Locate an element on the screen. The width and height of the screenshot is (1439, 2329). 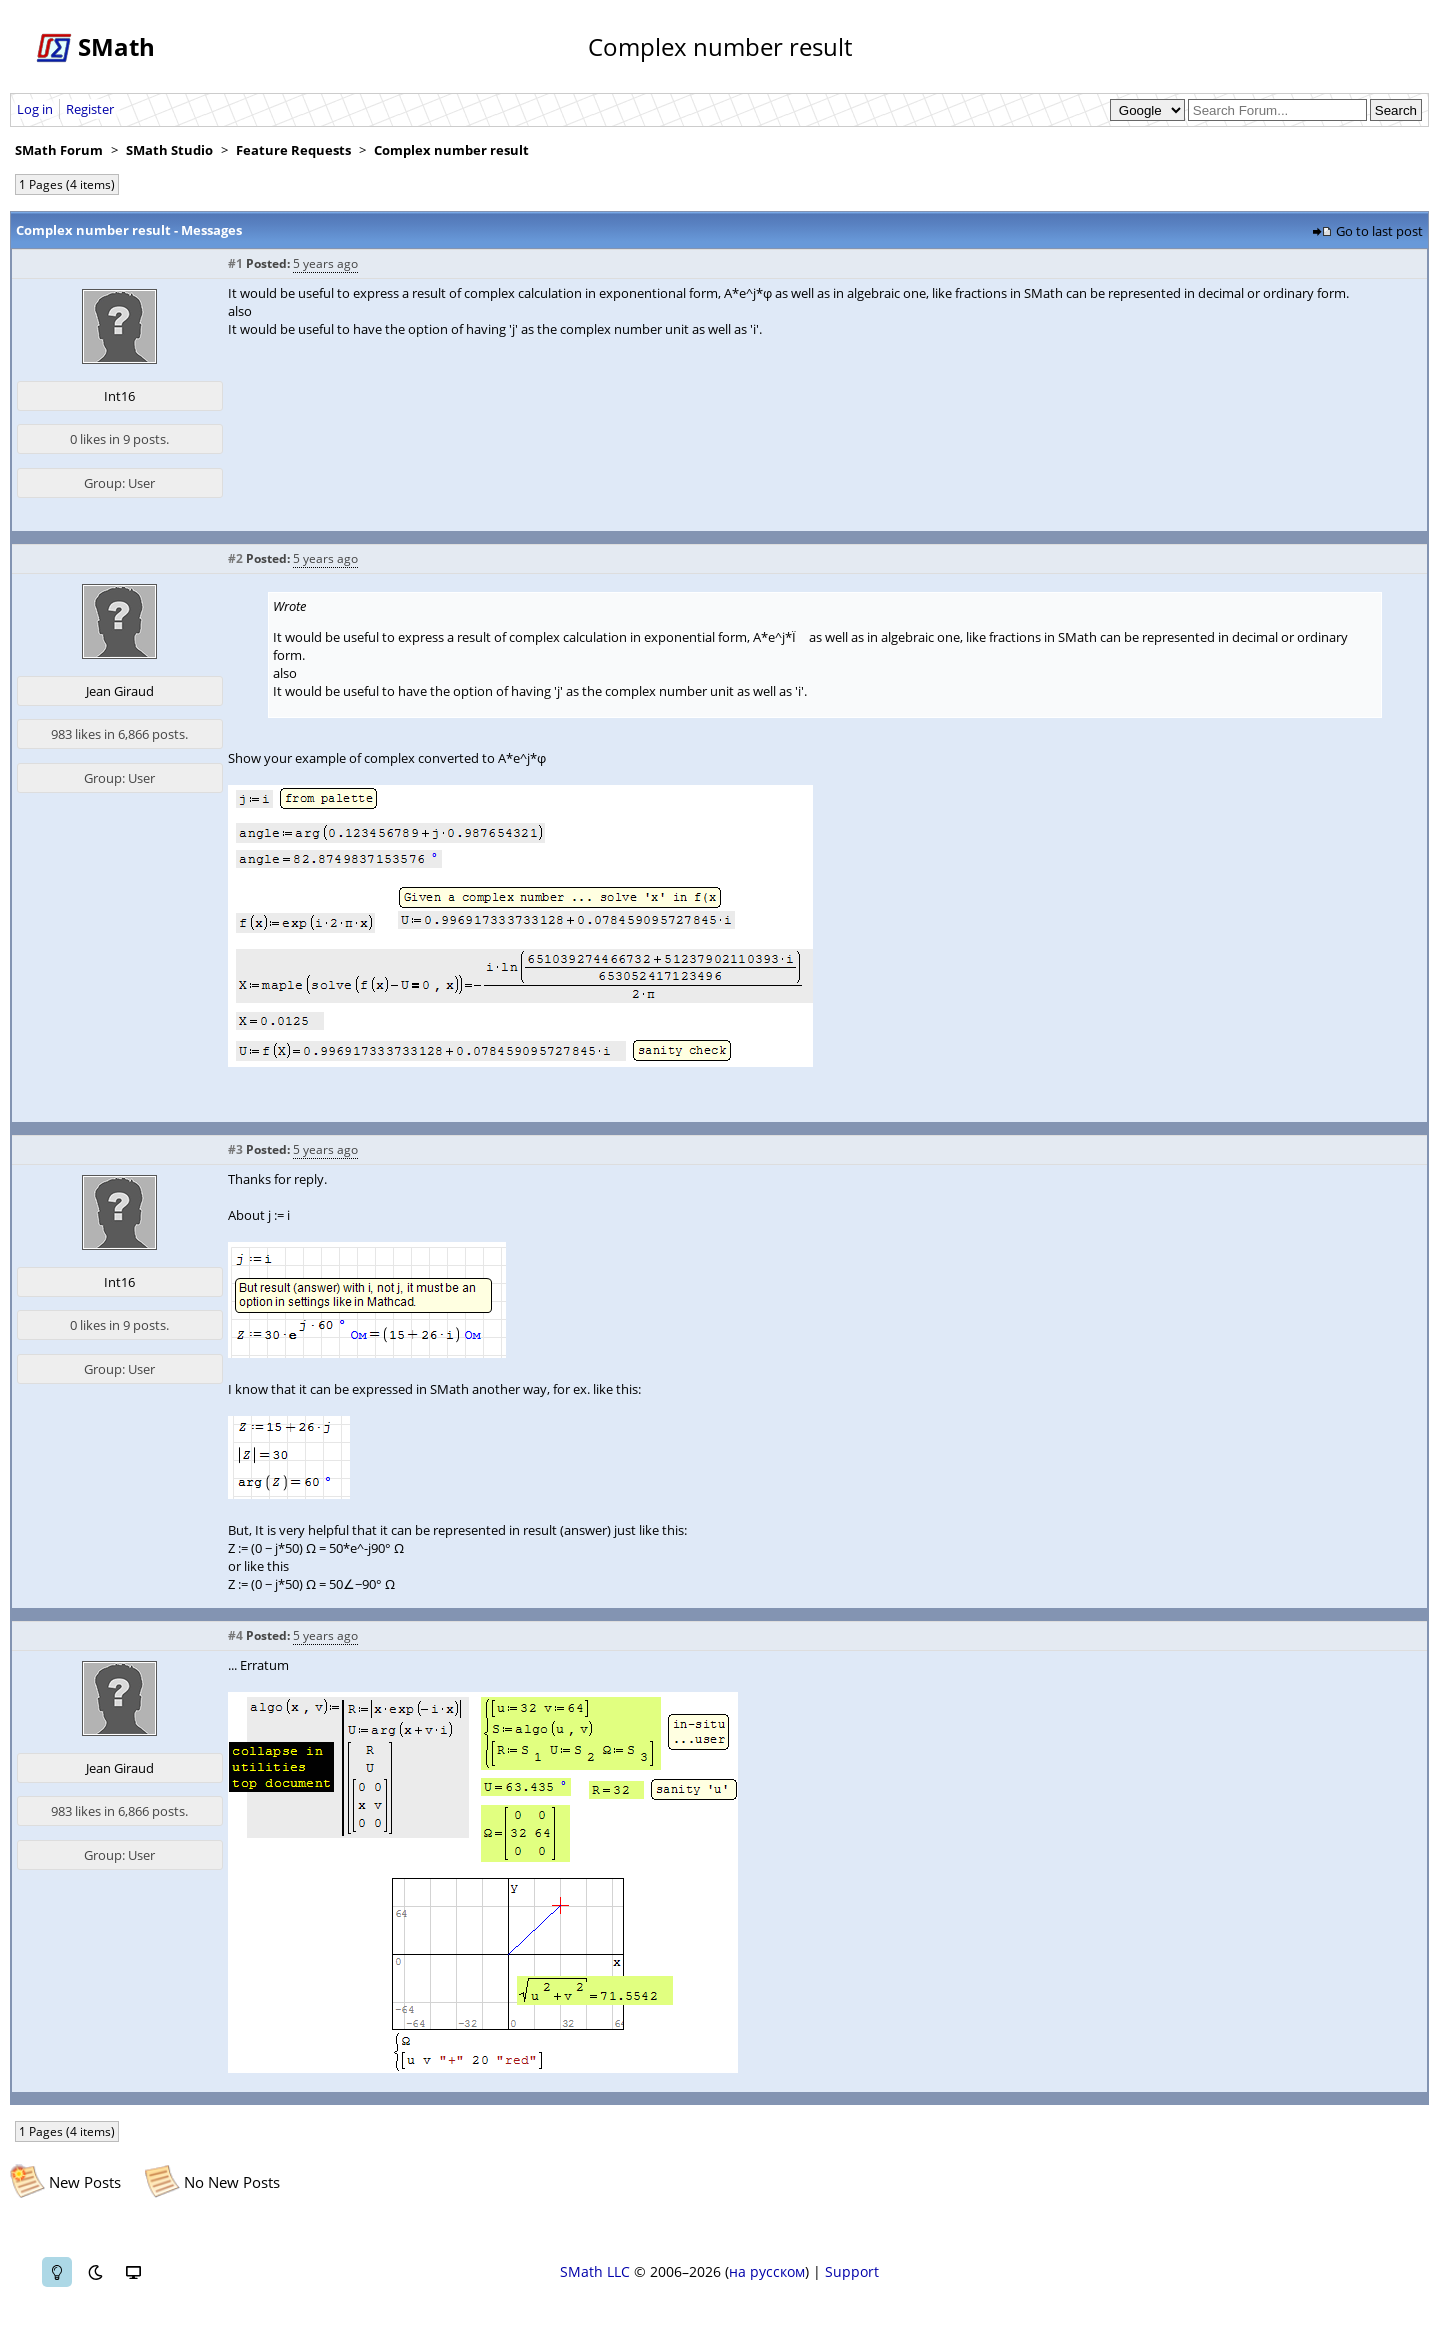
#4 is located at coordinates (235, 1635).